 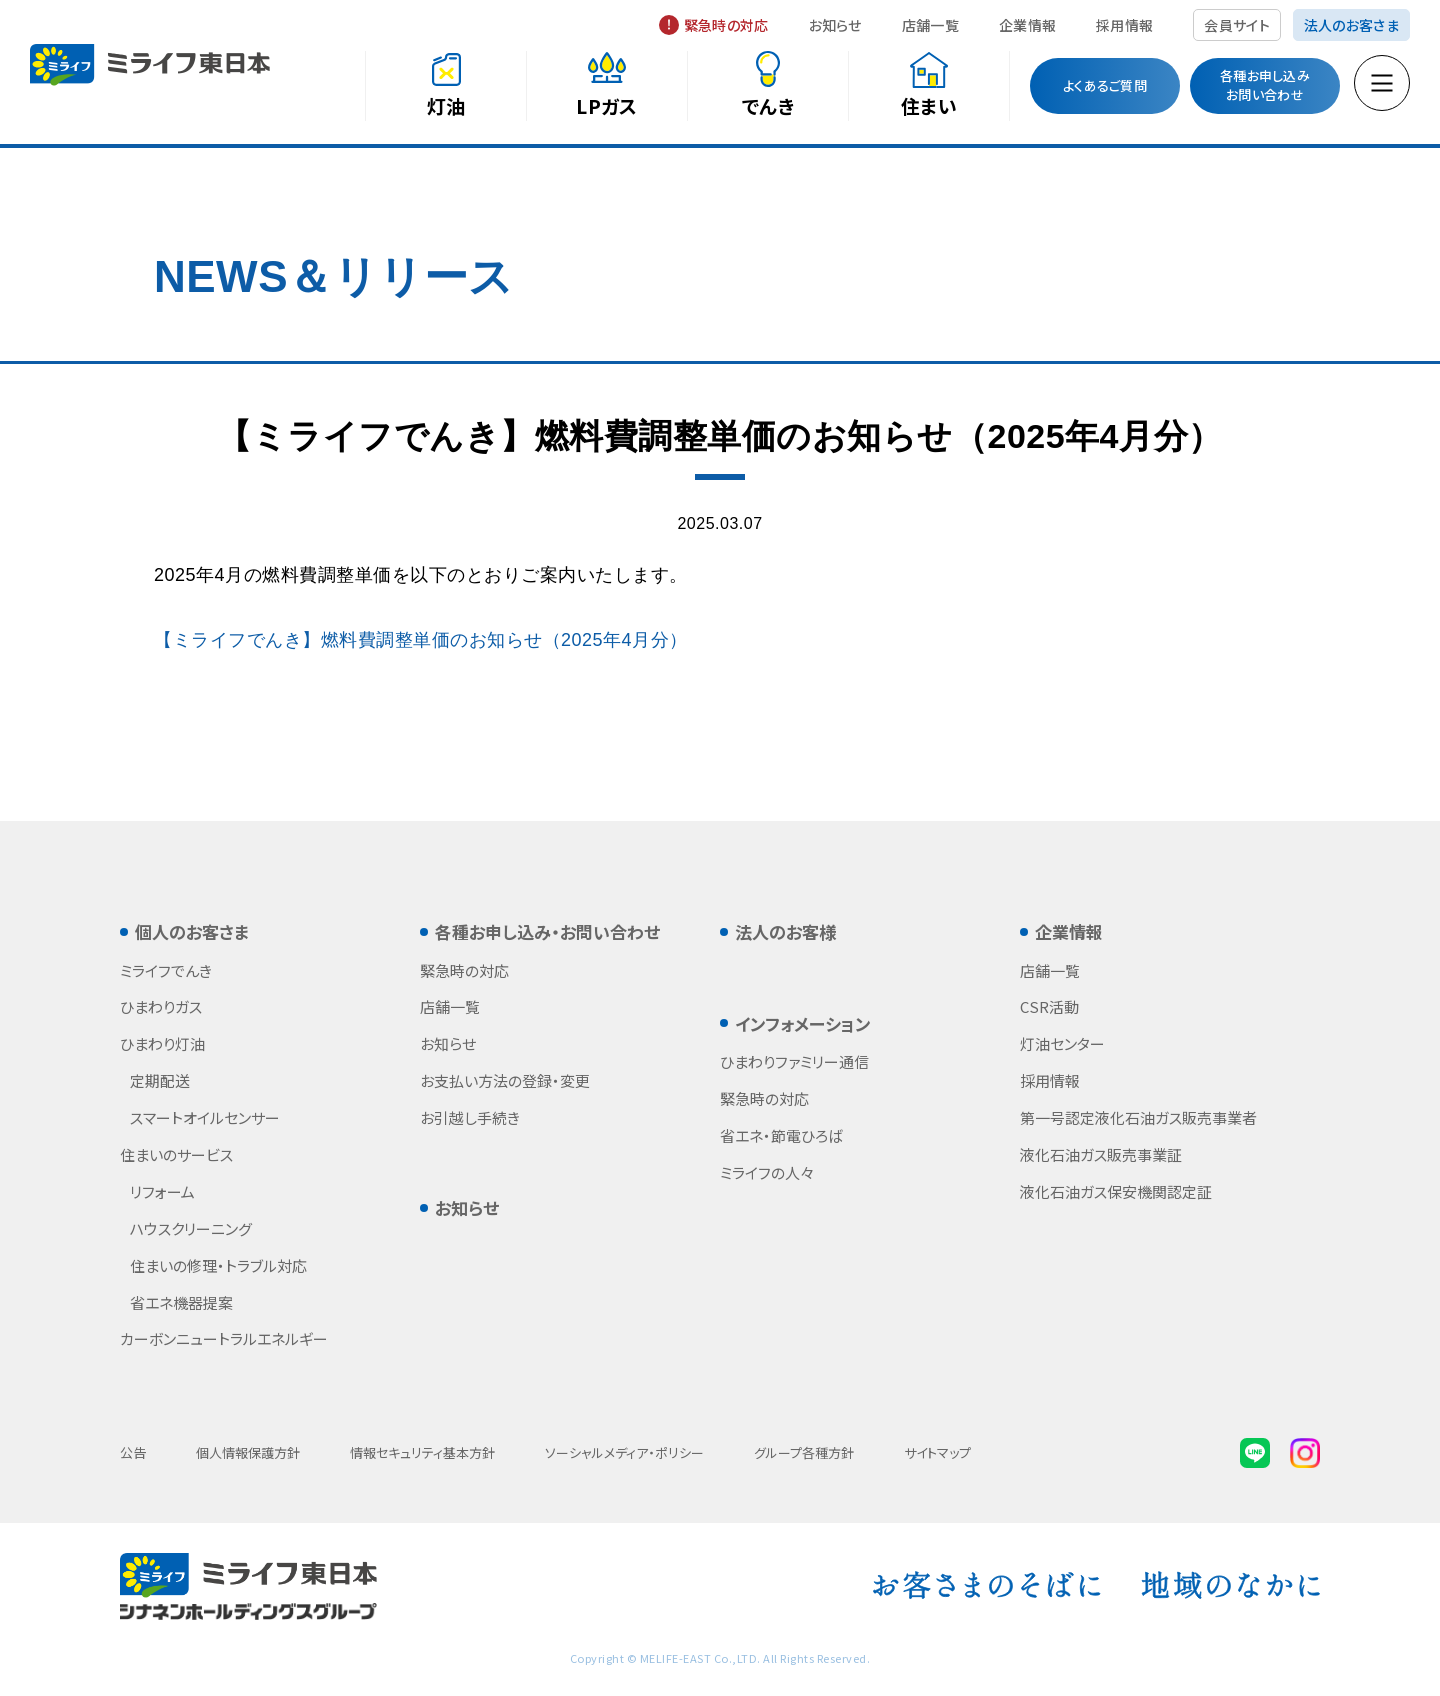 I want to click on 個人情報保護方針, so click(x=248, y=1452).